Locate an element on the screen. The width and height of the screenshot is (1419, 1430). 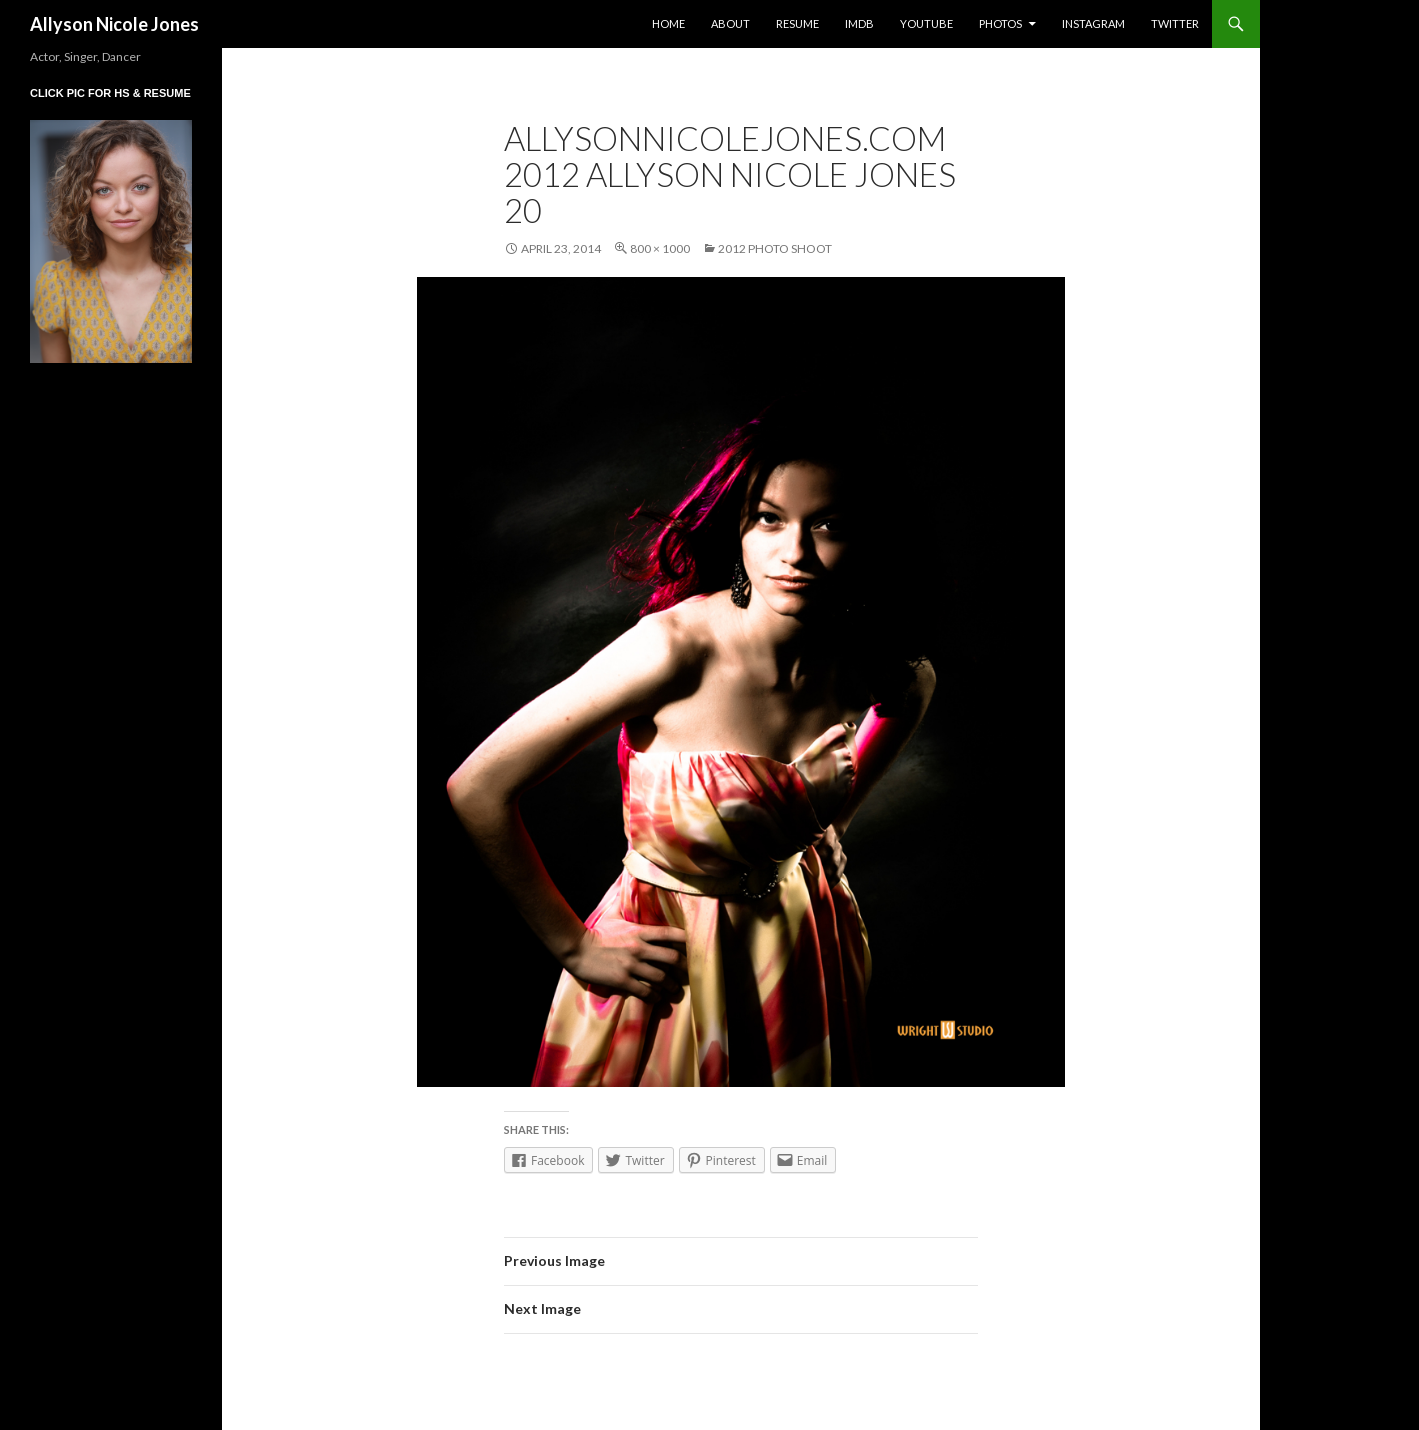
Instagram is located at coordinates (1093, 23).